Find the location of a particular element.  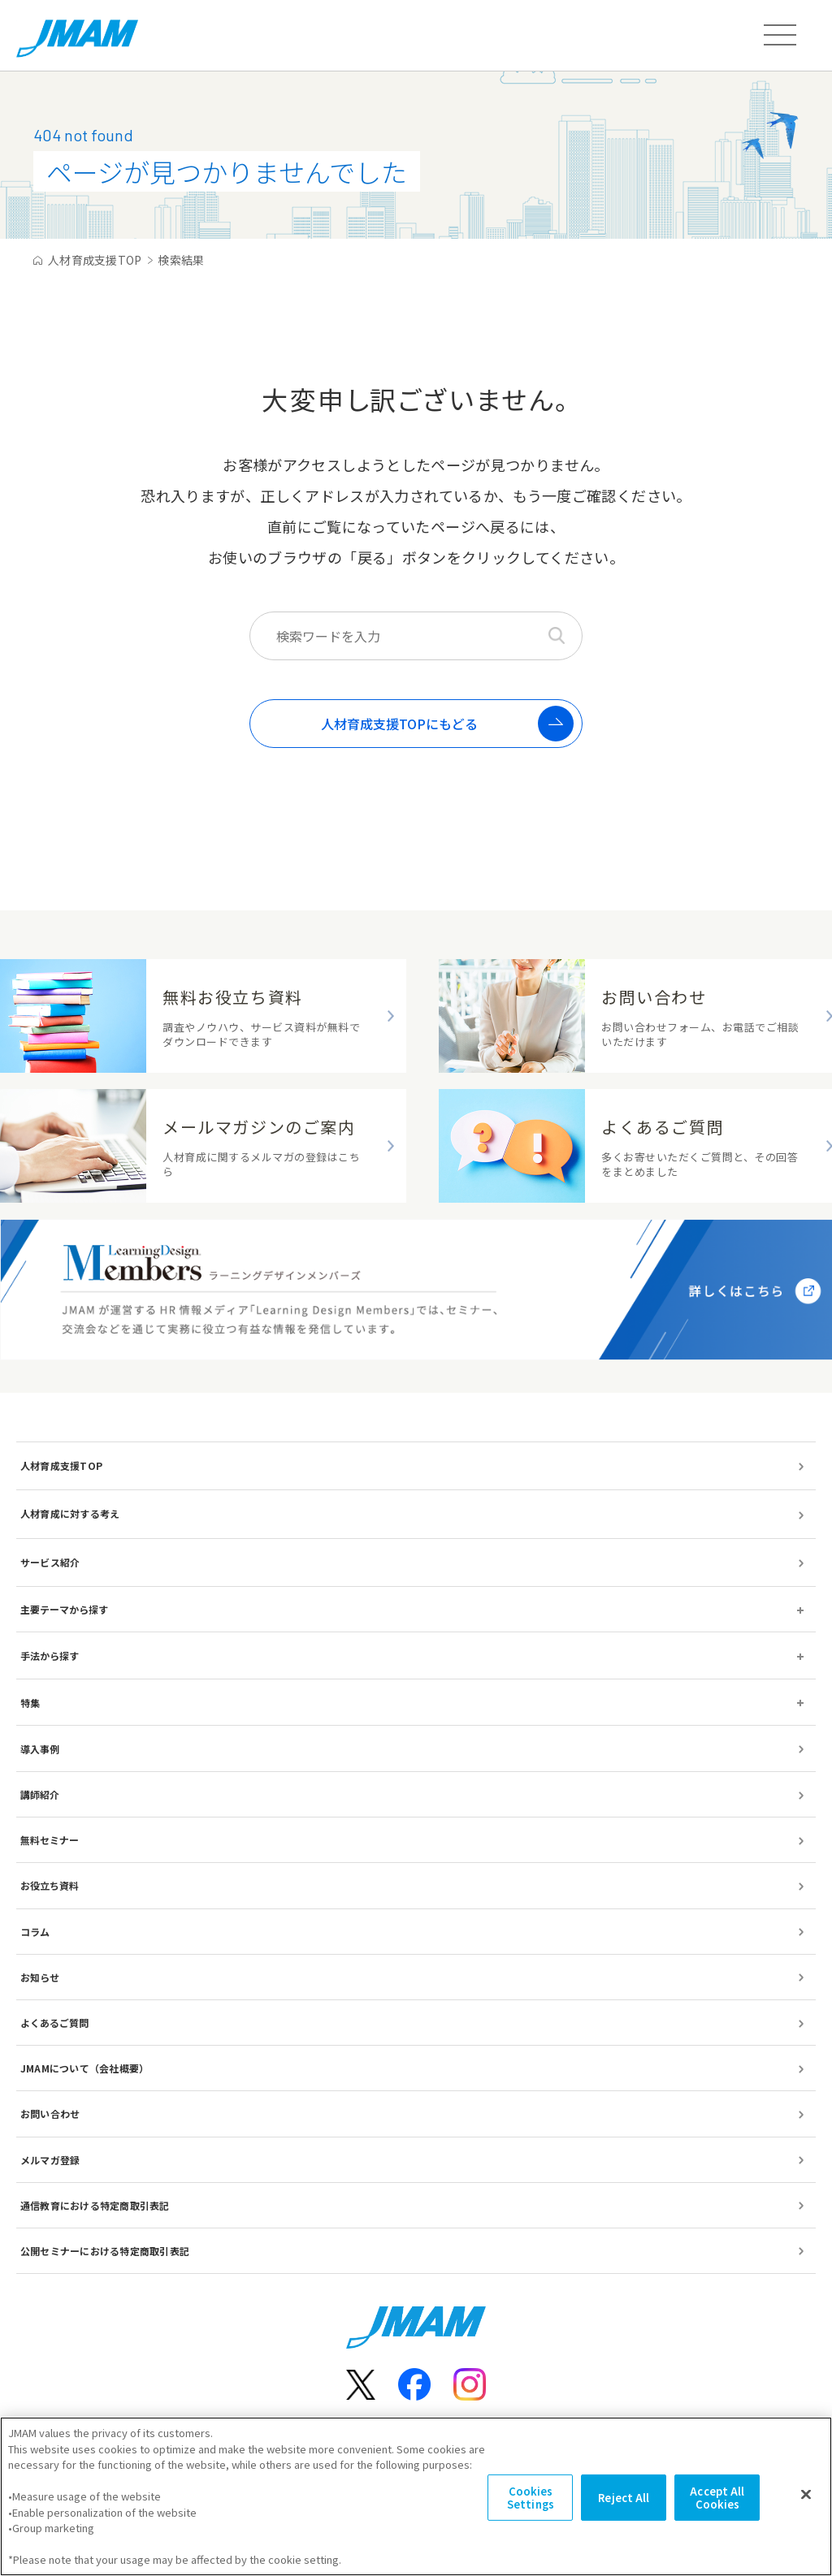

お問い合わせ is located at coordinates (50, 2113).